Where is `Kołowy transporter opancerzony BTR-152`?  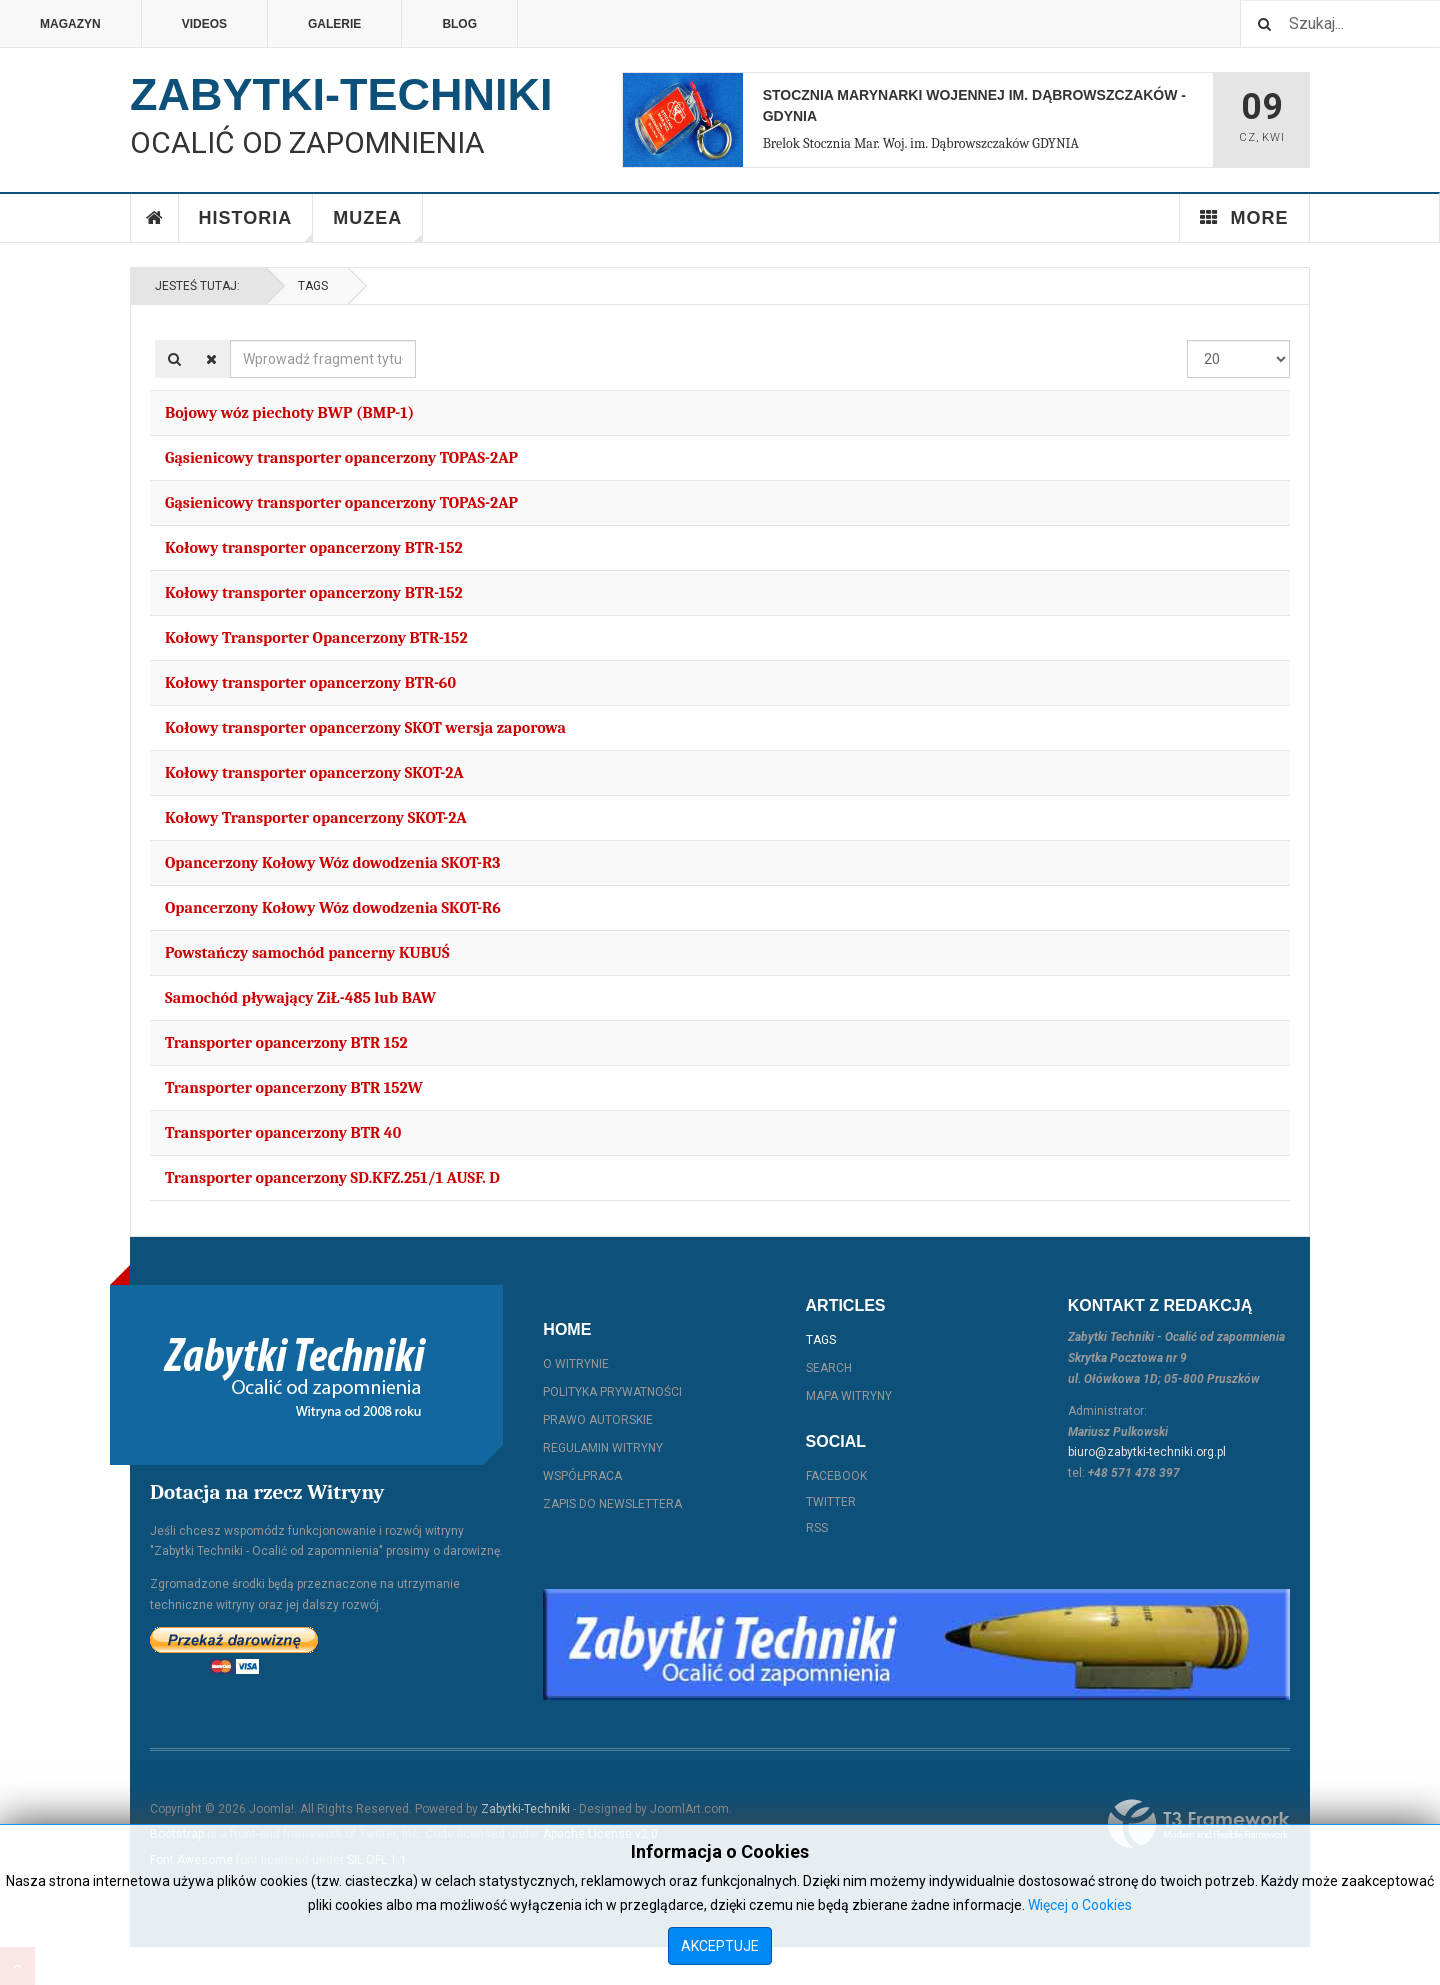 Kołowy transporter opancerzony BTR-152 is located at coordinates (314, 548).